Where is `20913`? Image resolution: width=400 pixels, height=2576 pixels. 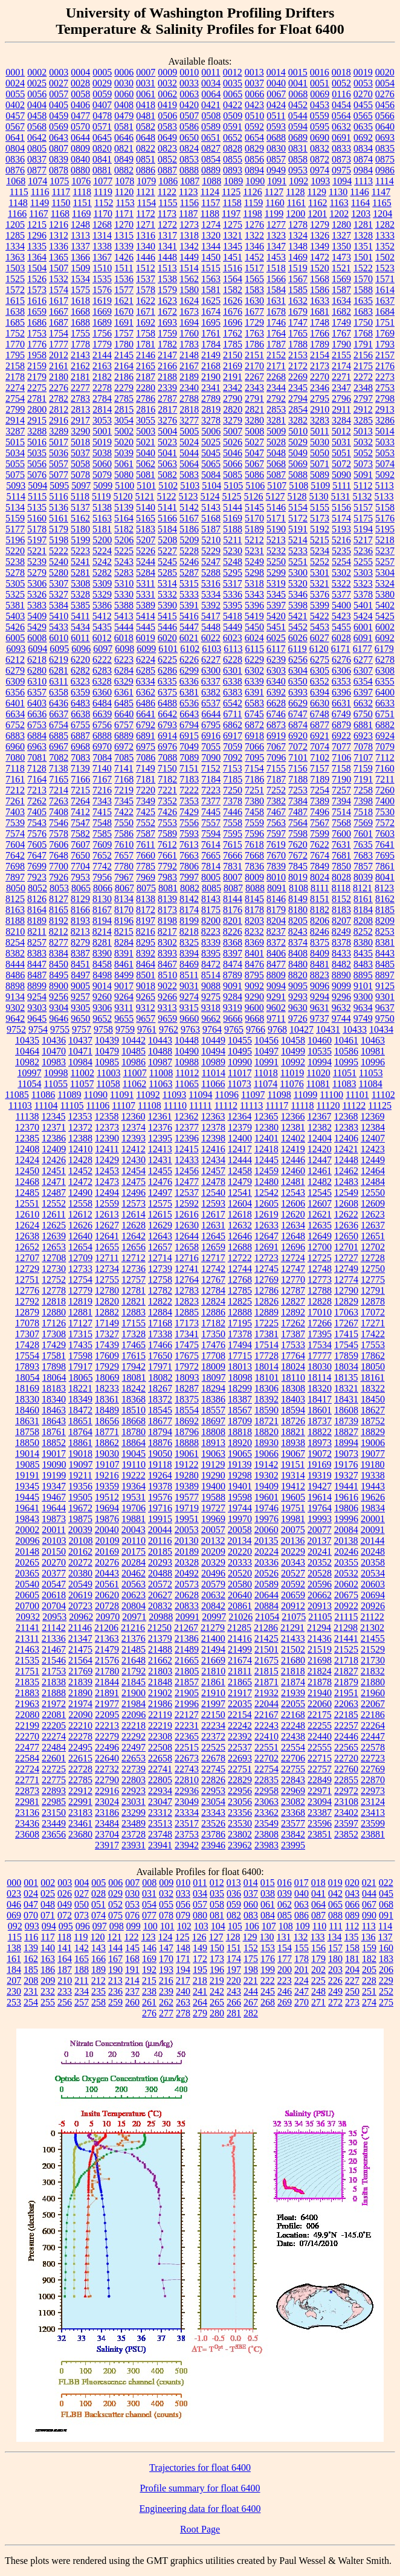 20913 is located at coordinates (320, 1606).